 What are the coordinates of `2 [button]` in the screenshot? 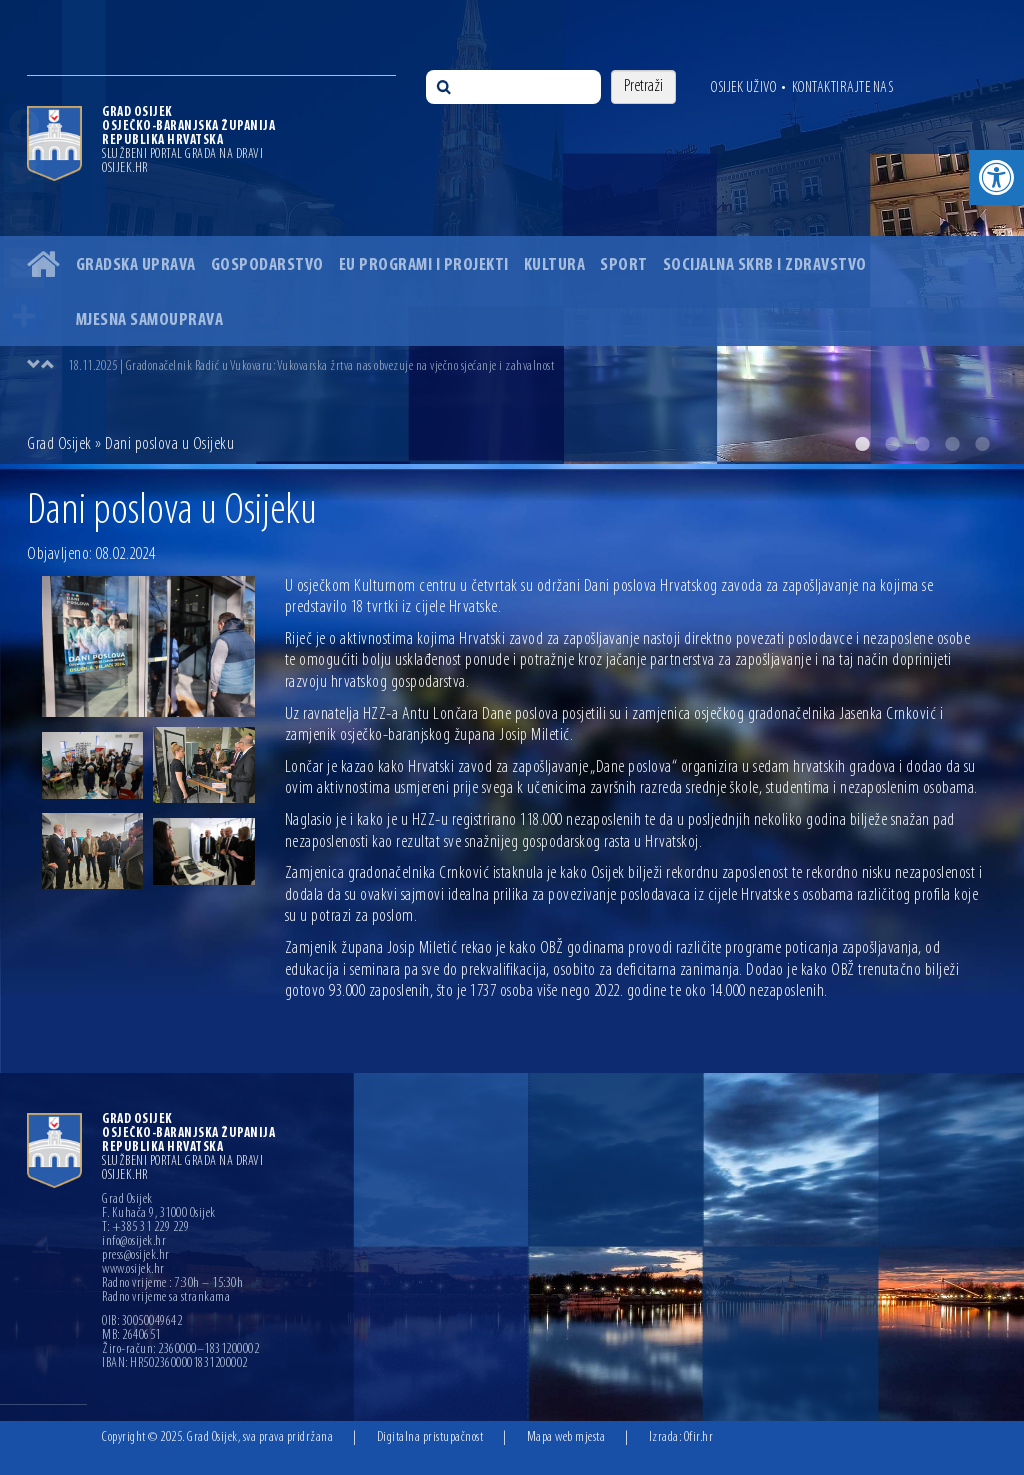 It's located at (892, 444).